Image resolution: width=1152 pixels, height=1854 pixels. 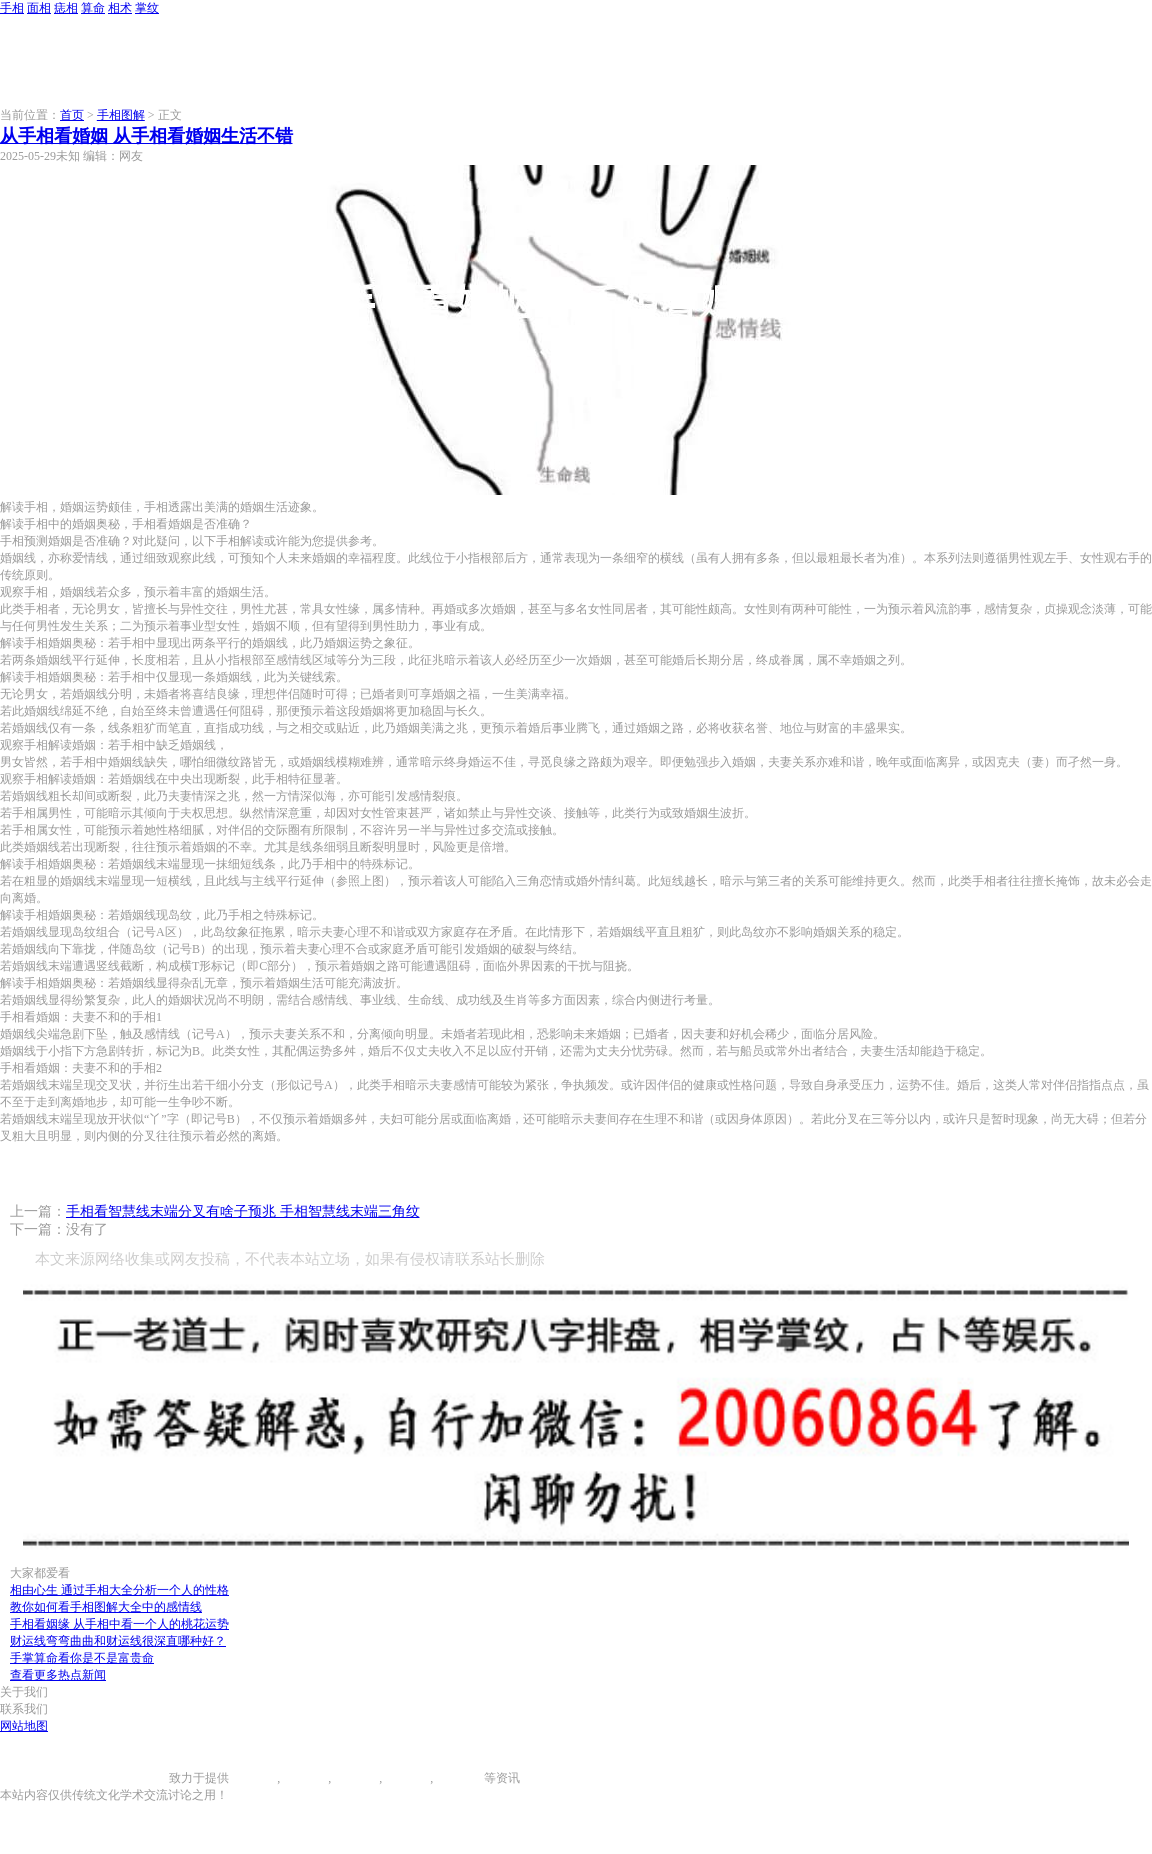 I want to click on 手相, so click(x=12, y=8).